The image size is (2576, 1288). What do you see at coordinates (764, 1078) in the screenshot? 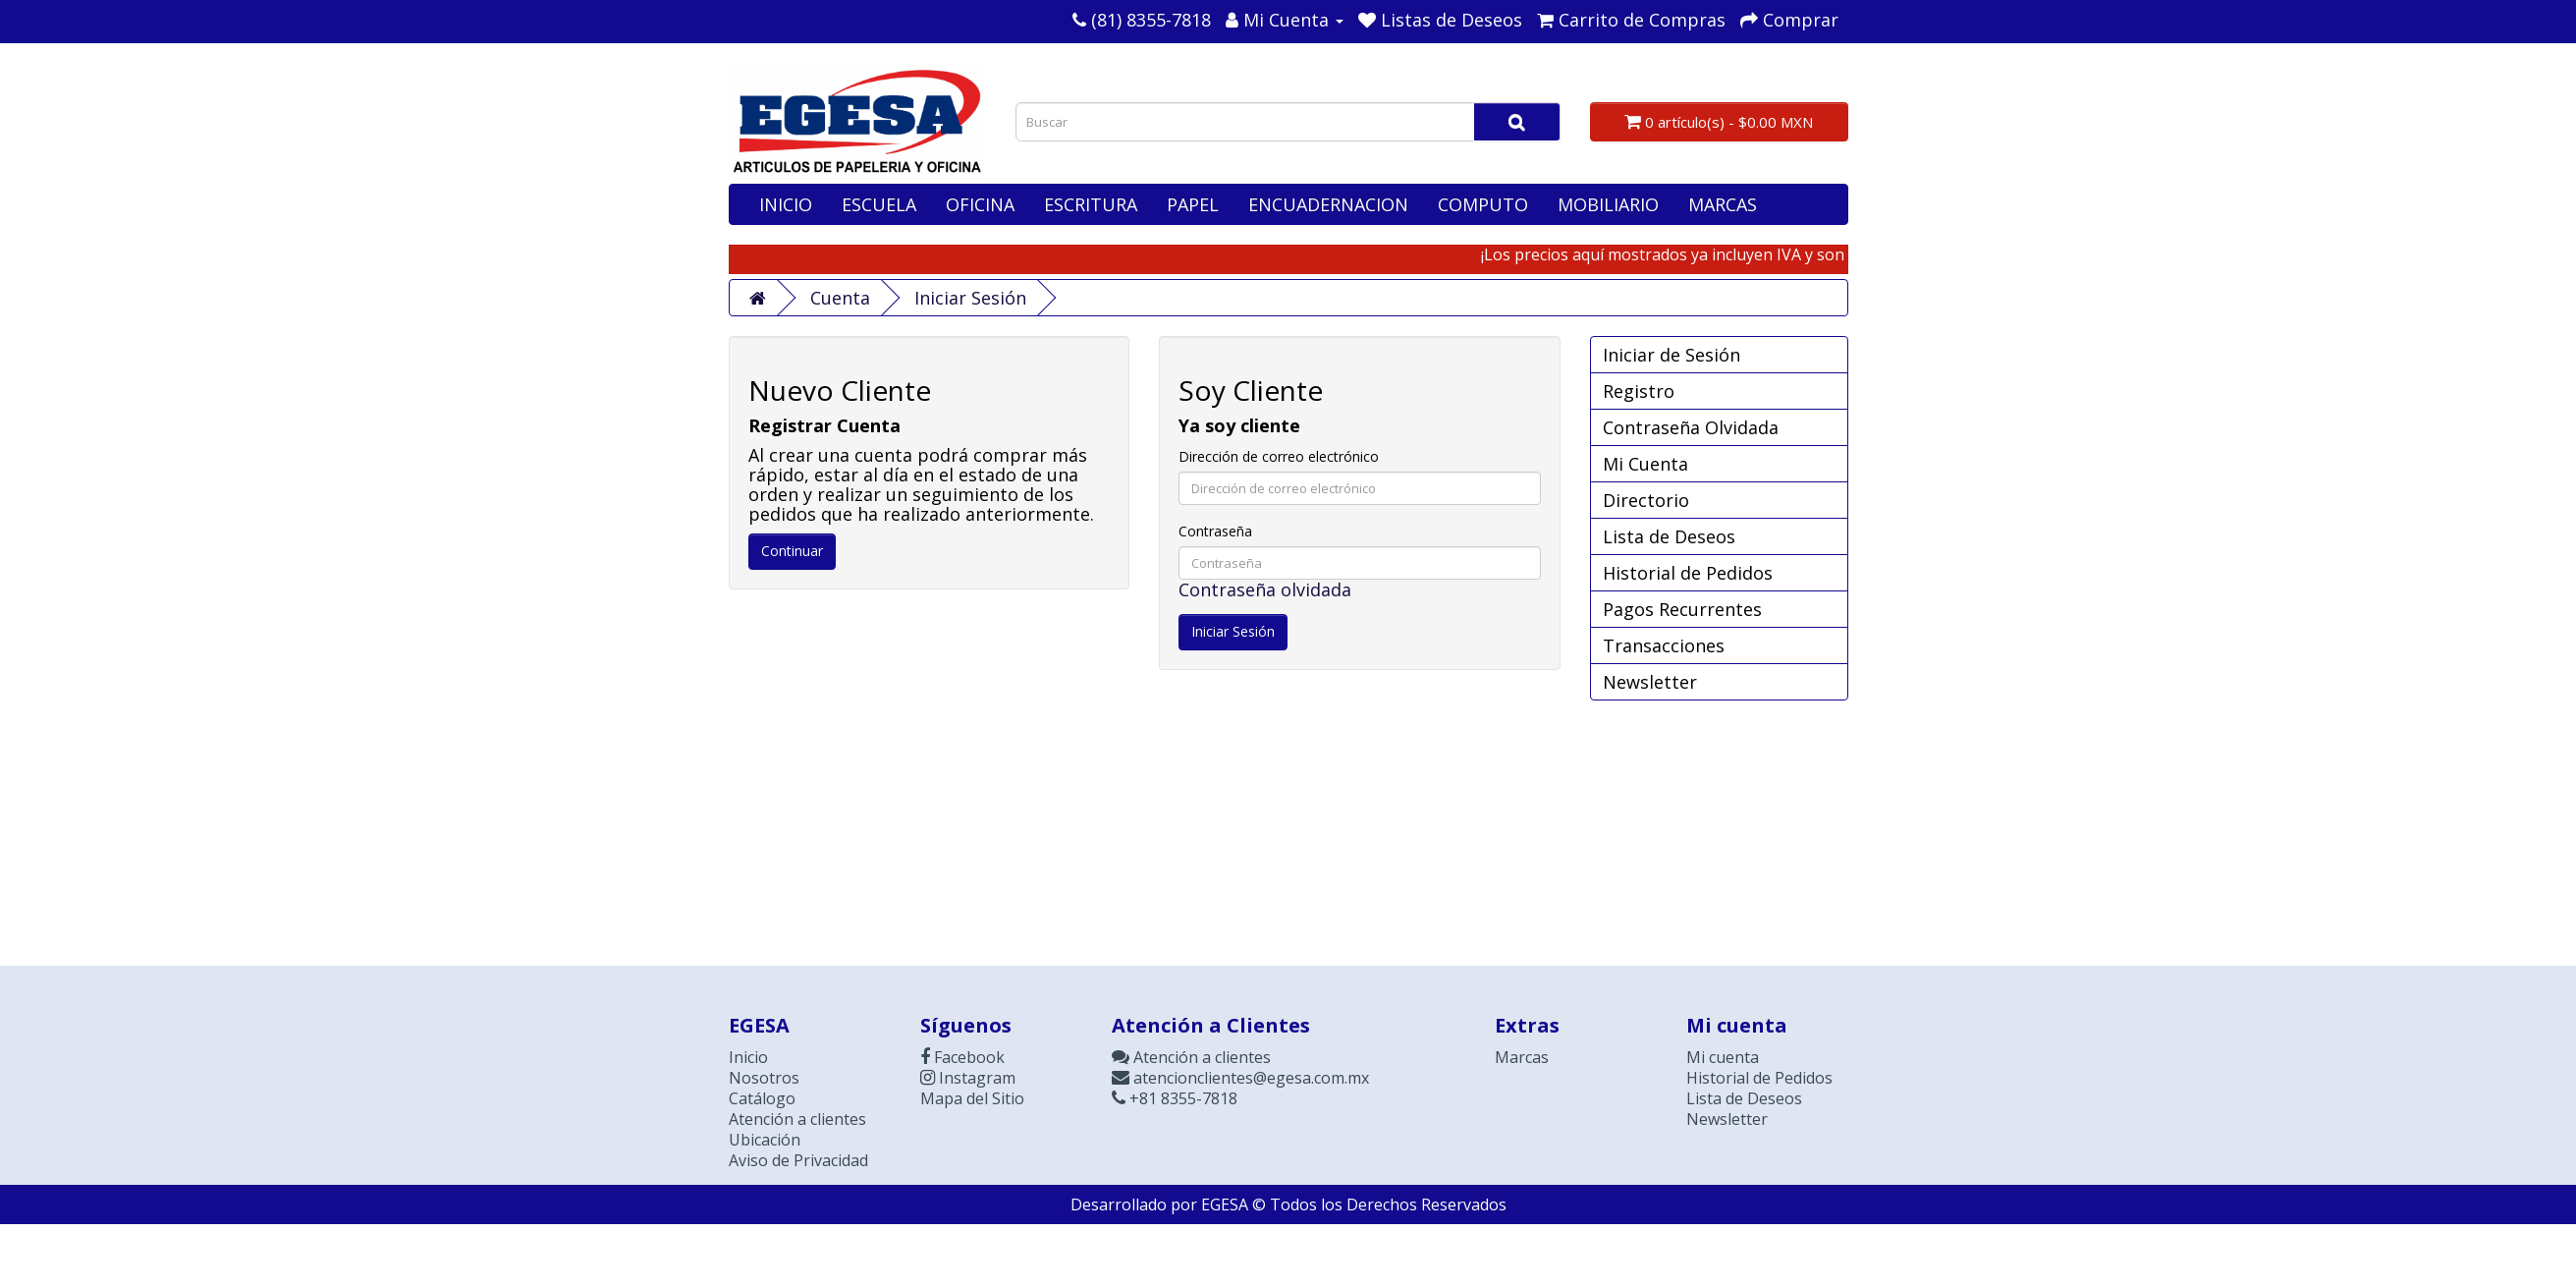
I see `Nosotros` at bounding box center [764, 1078].